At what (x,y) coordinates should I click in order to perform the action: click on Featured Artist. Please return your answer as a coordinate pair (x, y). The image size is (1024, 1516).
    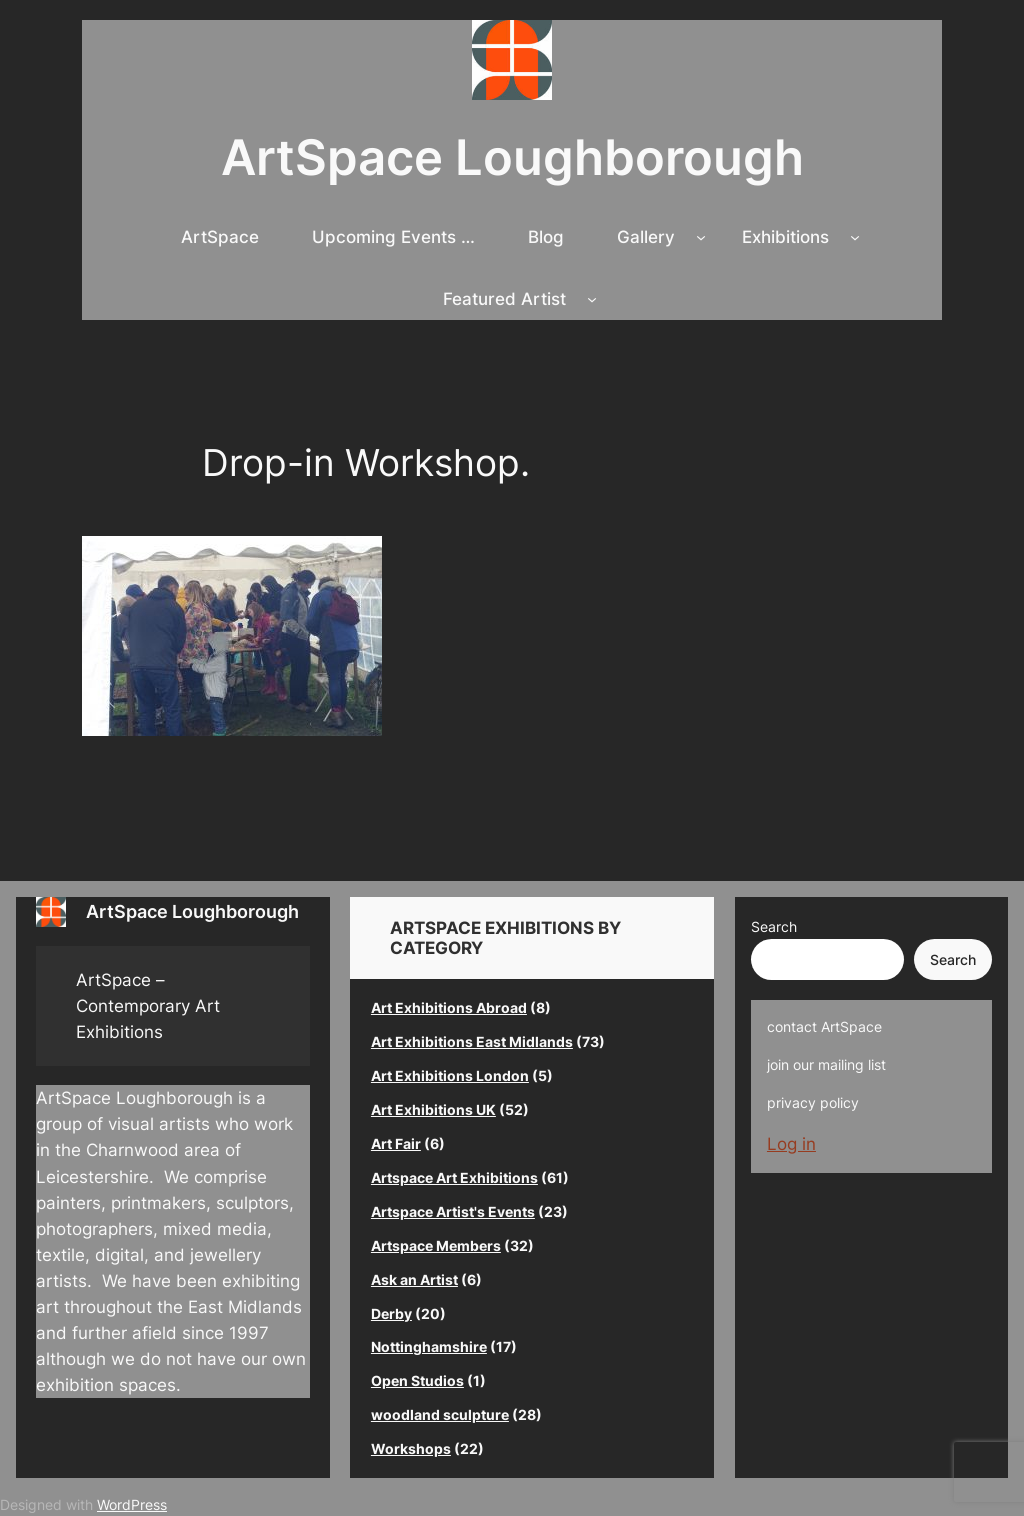
    Looking at the image, I should click on (504, 299).